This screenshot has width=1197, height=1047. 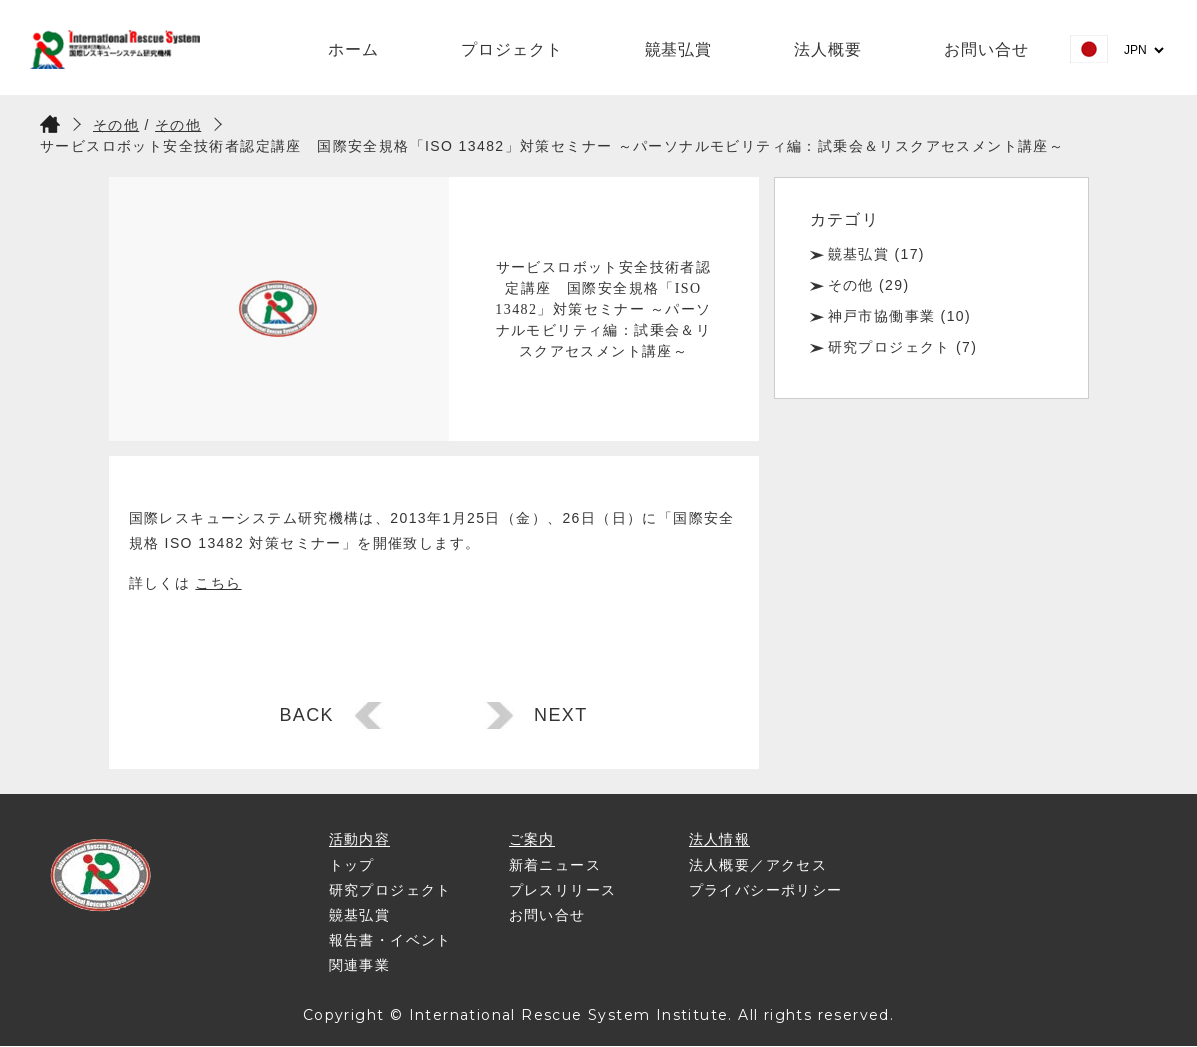 What do you see at coordinates (390, 890) in the screenshot?
I see `研究プロジェクト` at bounding box center [390, 890].